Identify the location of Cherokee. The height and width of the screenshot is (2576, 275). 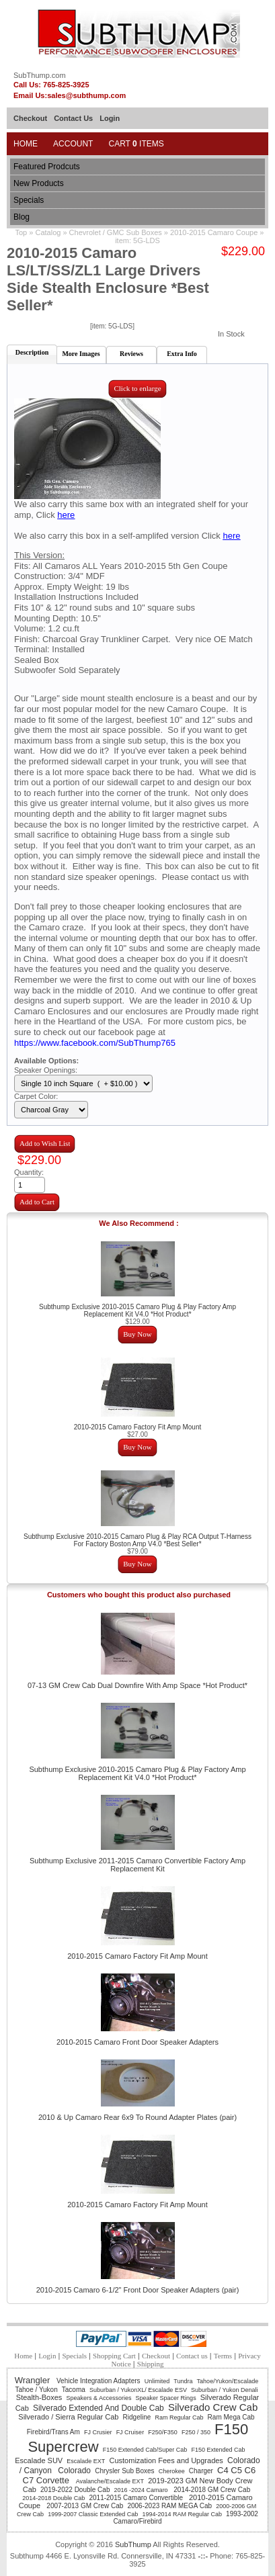
(172, 2471).